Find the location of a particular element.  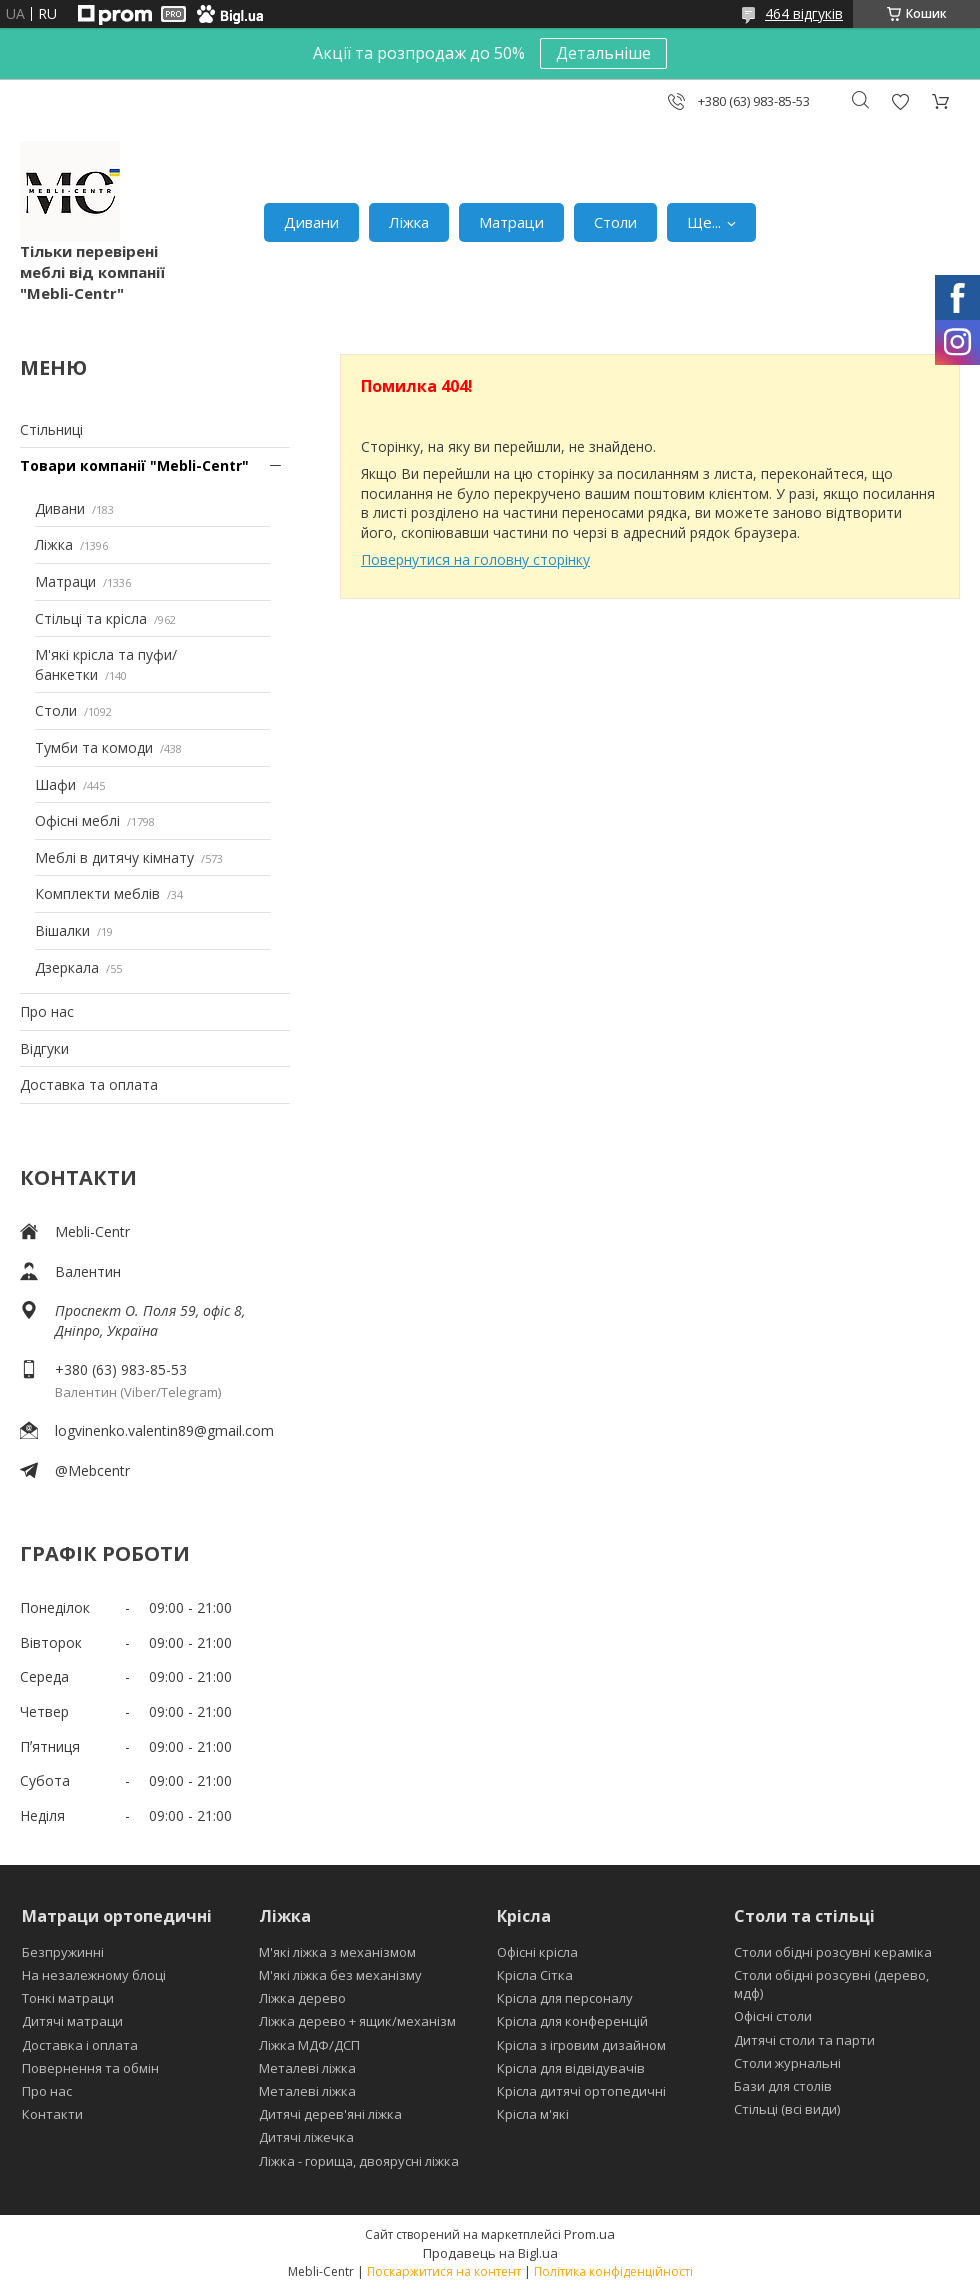

Ліжка дерево + ящик/механізм is located at coordinates (357, 2021).